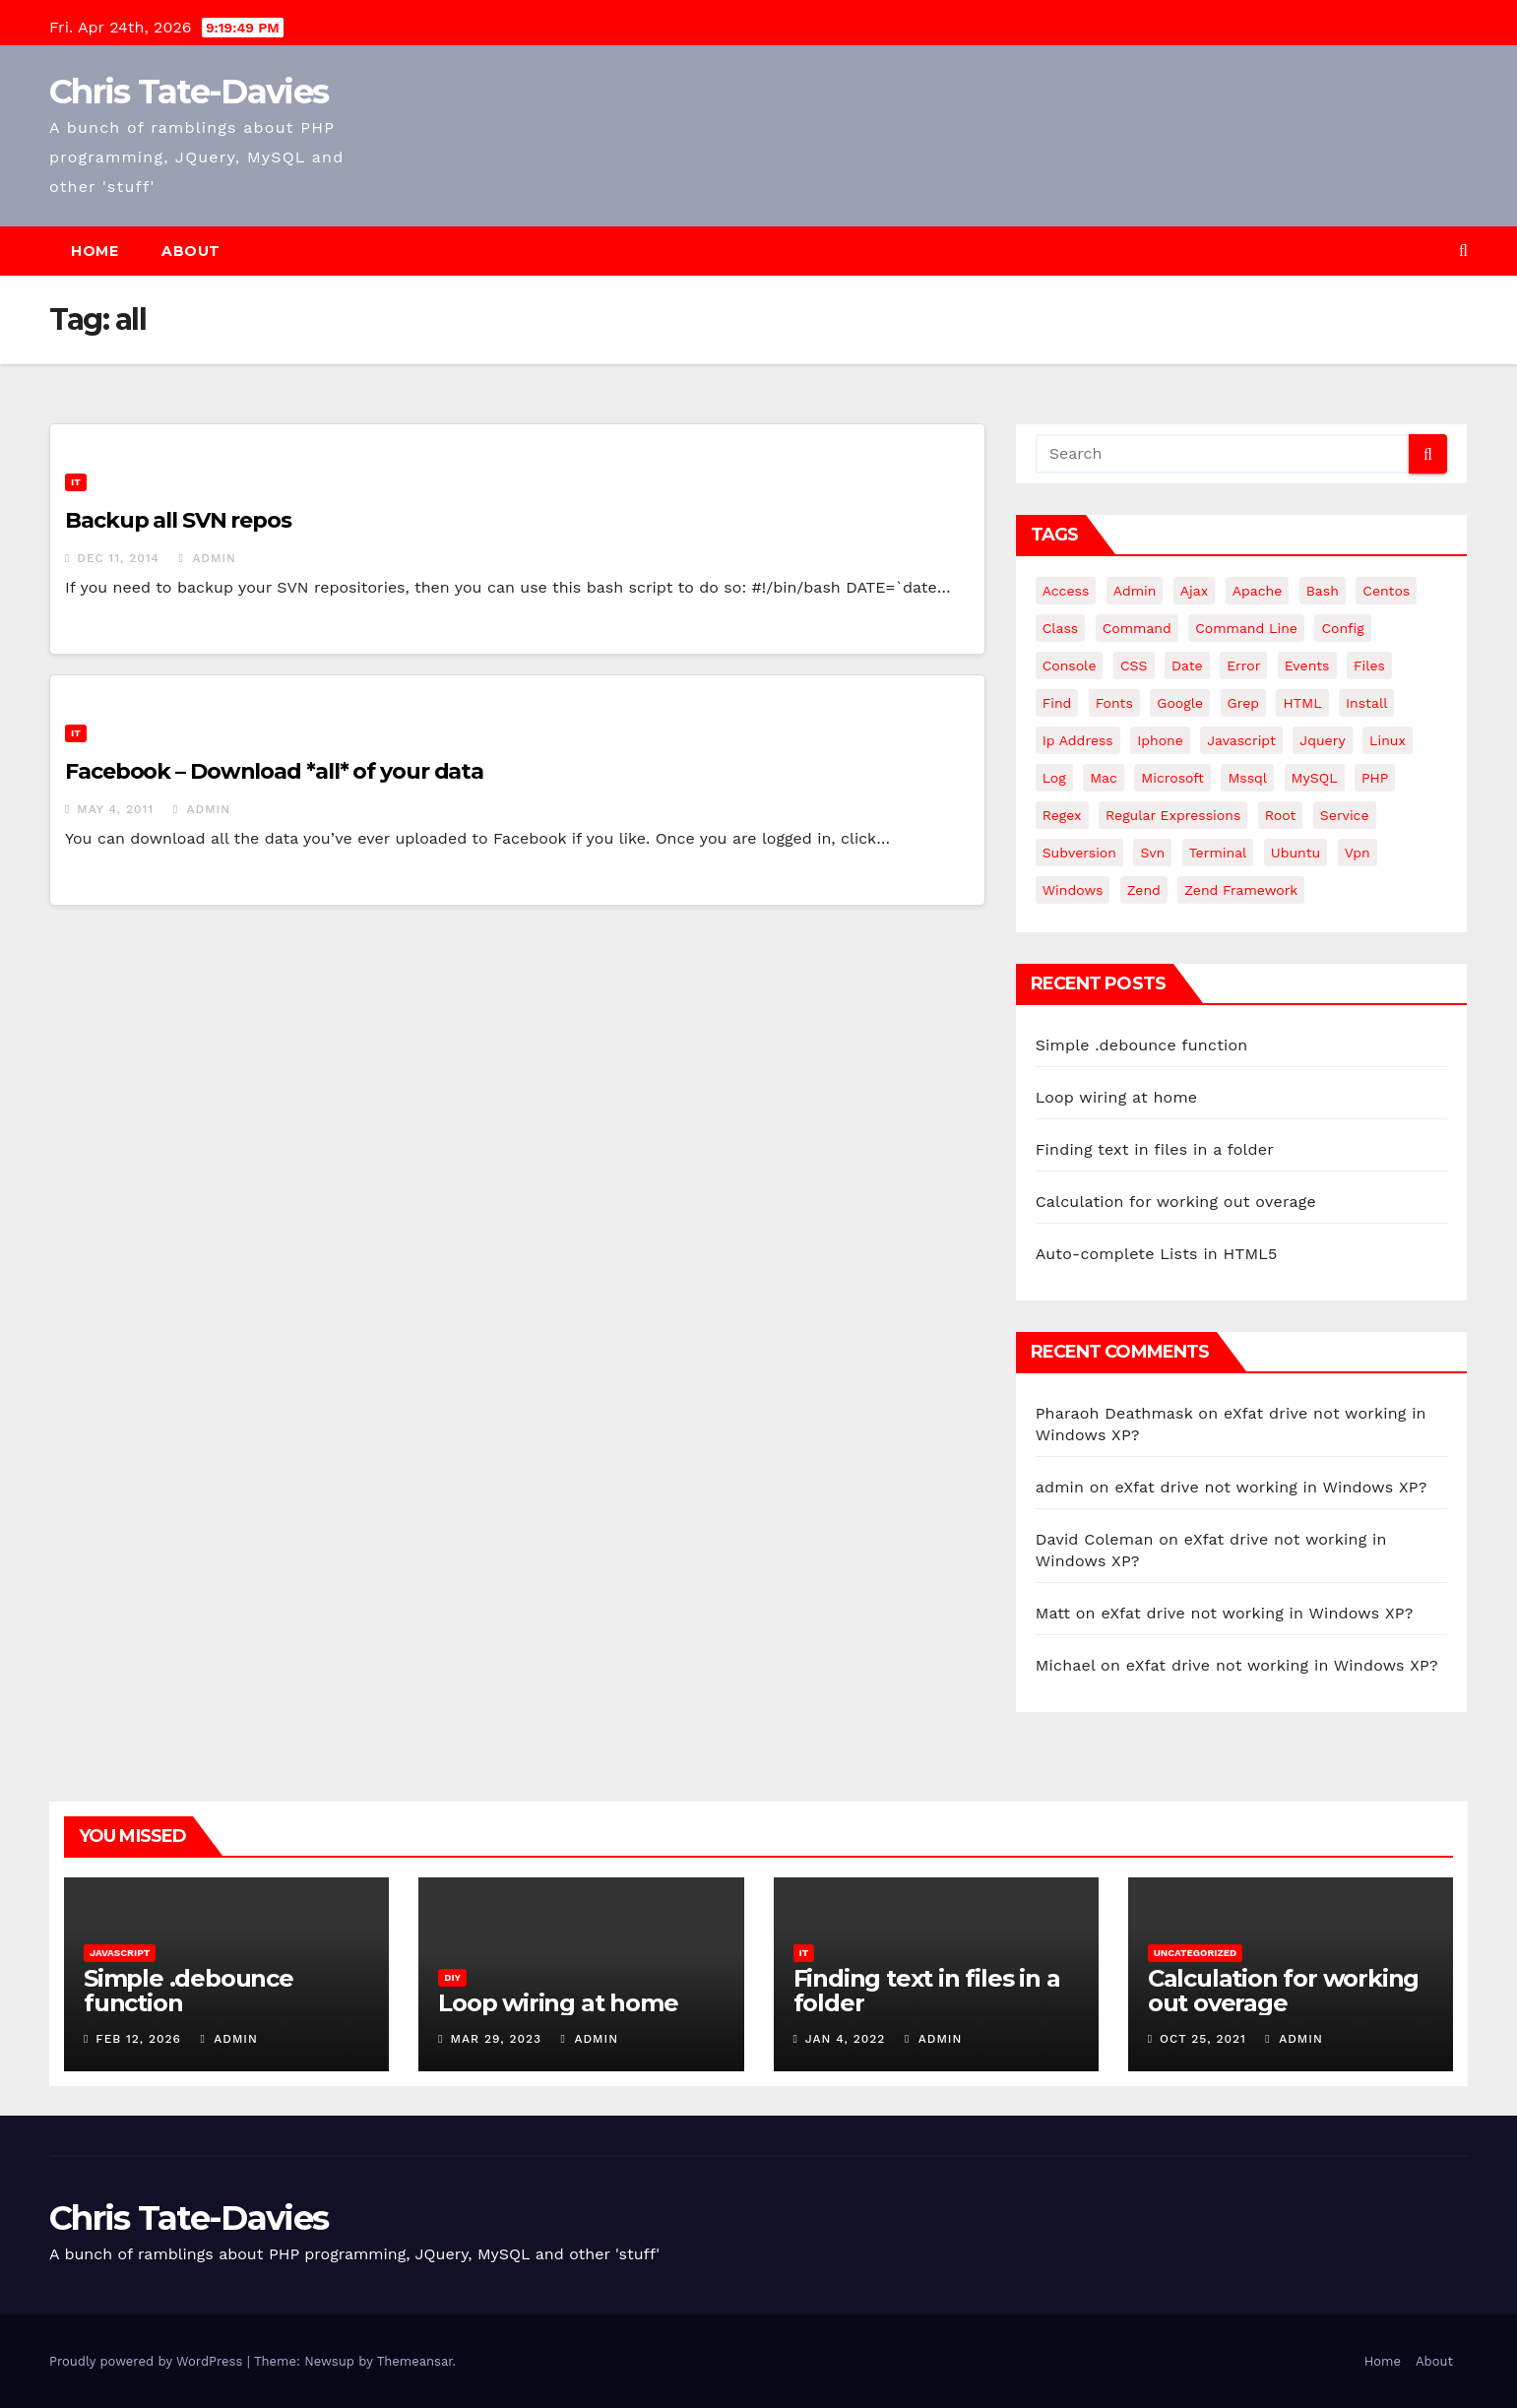 The width and height of the screenshot is (1517, 2408). What do you see at coordinates (1103, 778) in the screenshot?
I see `mac [mac (14 items)]` at bounding box center [1103, 778].